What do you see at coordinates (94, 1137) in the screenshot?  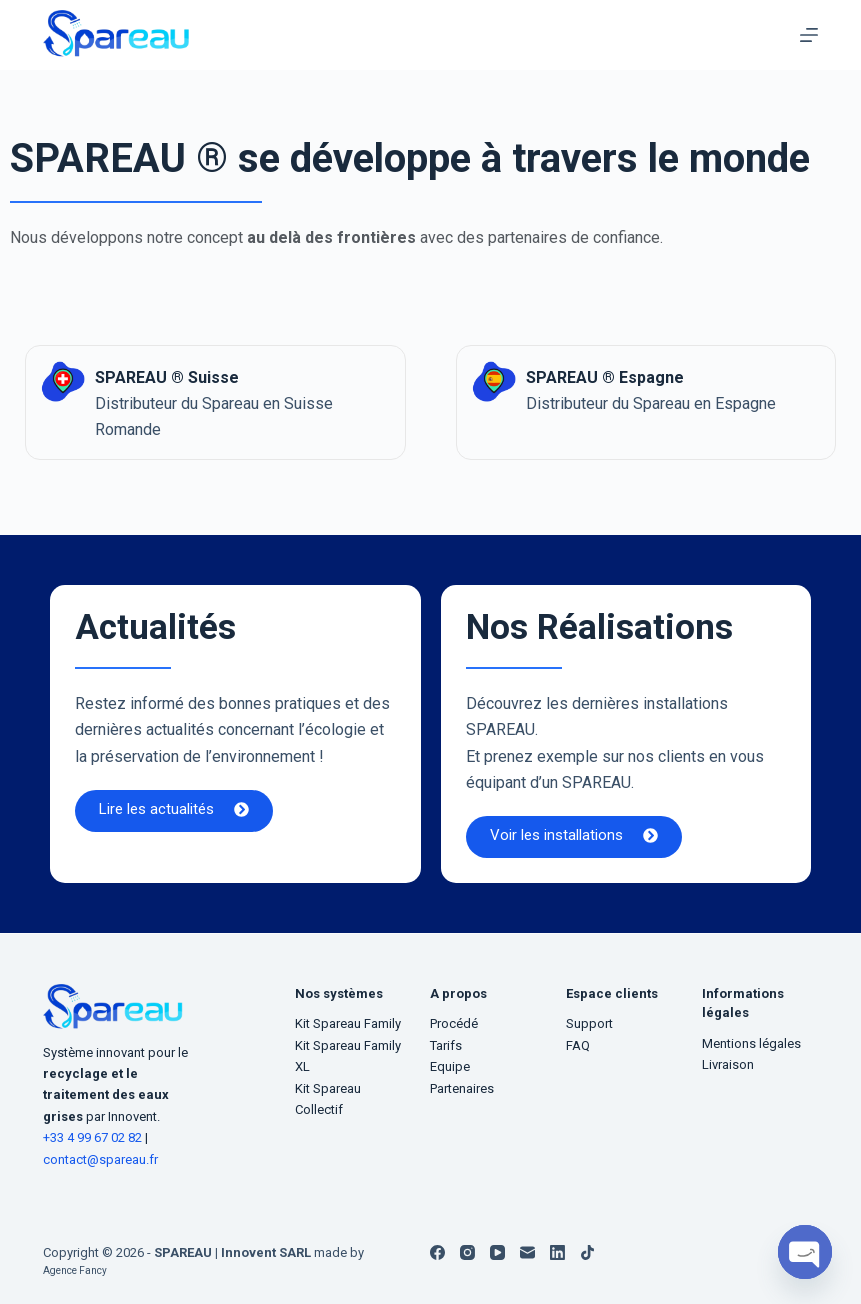 I see `+33 4 99 67 02 82` at bounding box center [94, 1137].